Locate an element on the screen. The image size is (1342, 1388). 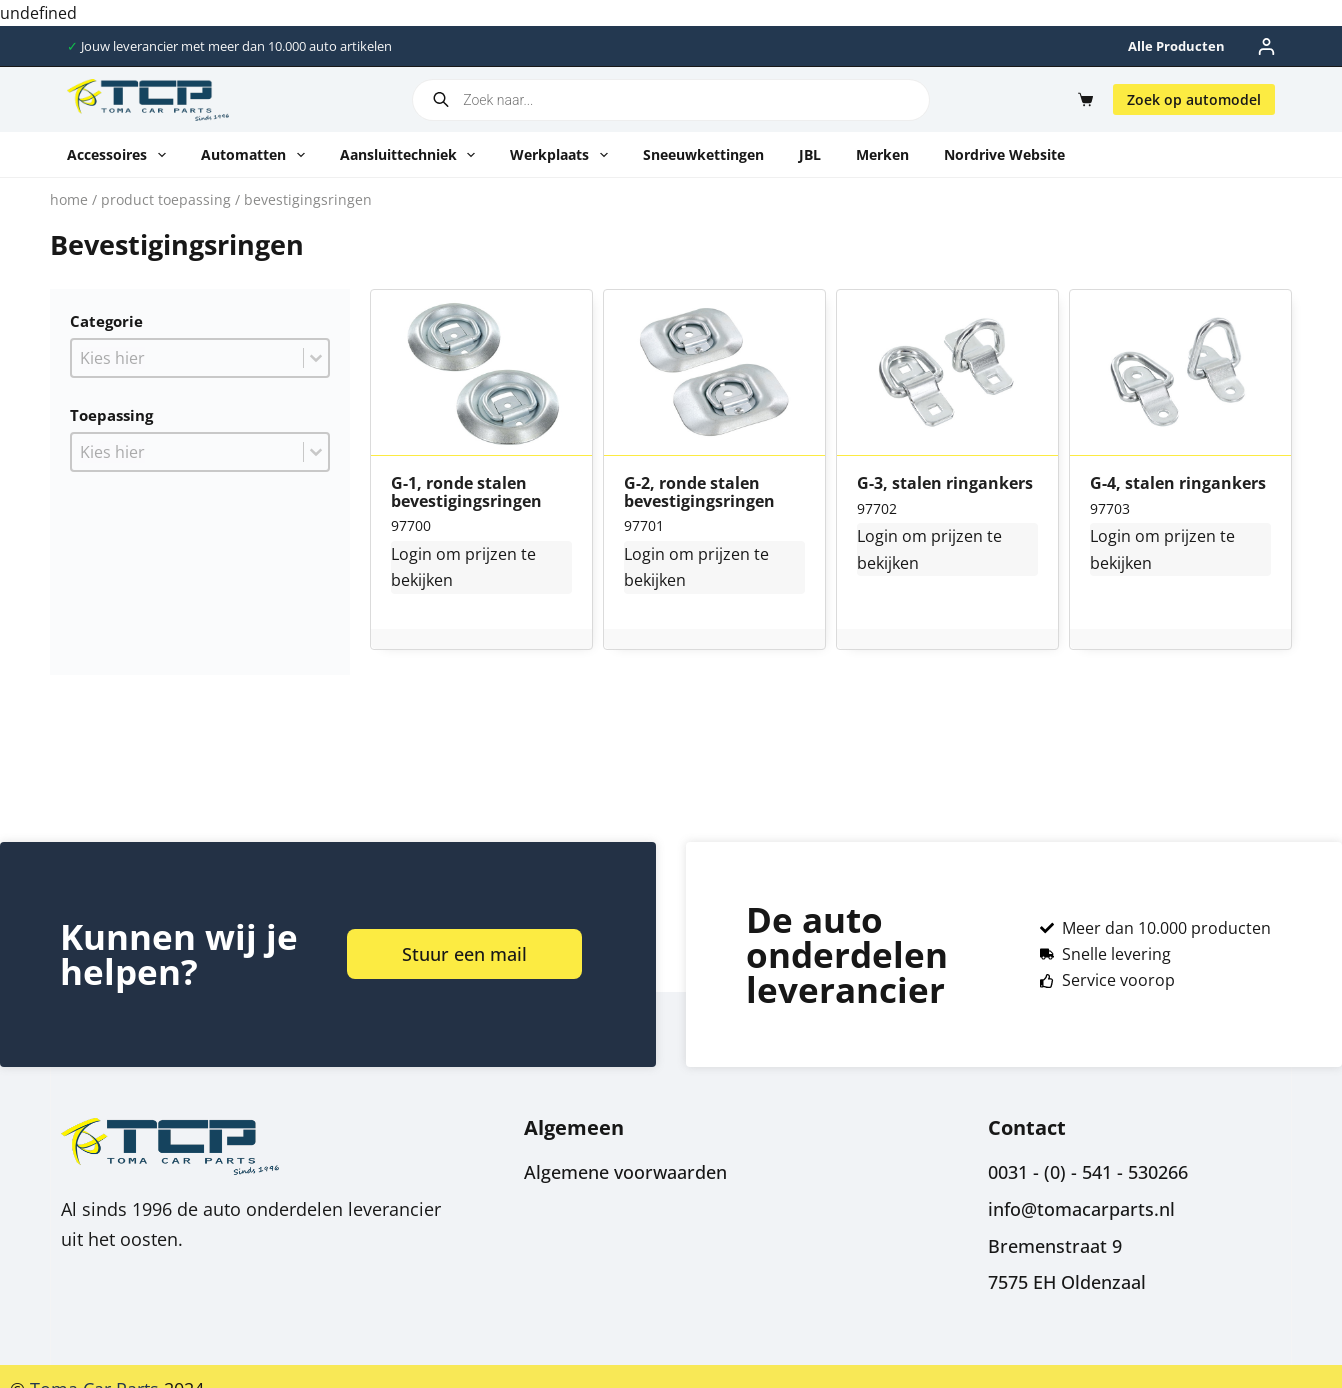
Werkplaats is located at coordinates (563, 155).